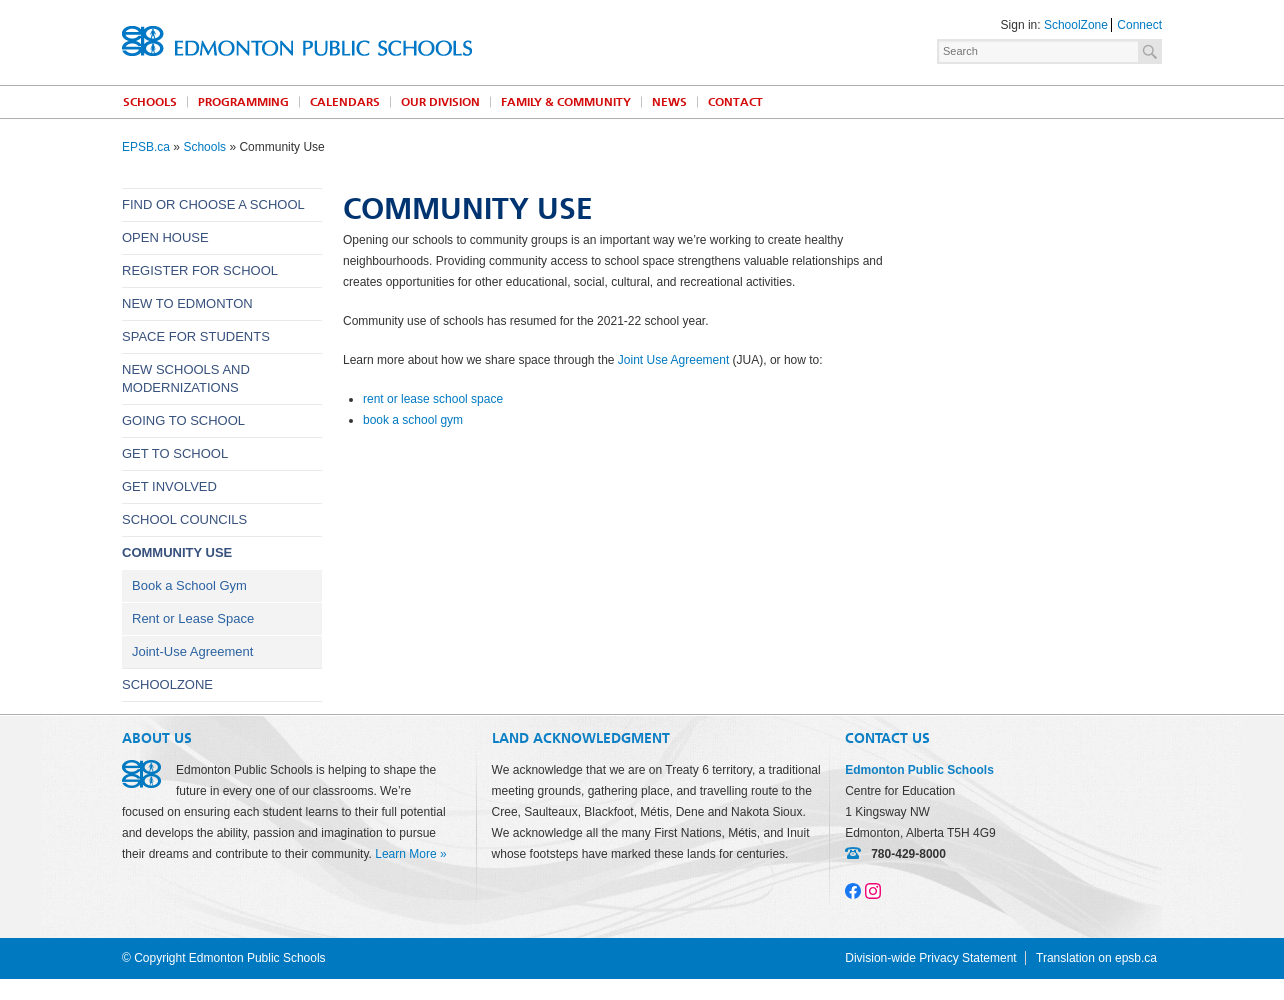 The image size is (1284, 1000). Describe the element at coordinates (669, 102) in the screenshot. I see `News` at that location.